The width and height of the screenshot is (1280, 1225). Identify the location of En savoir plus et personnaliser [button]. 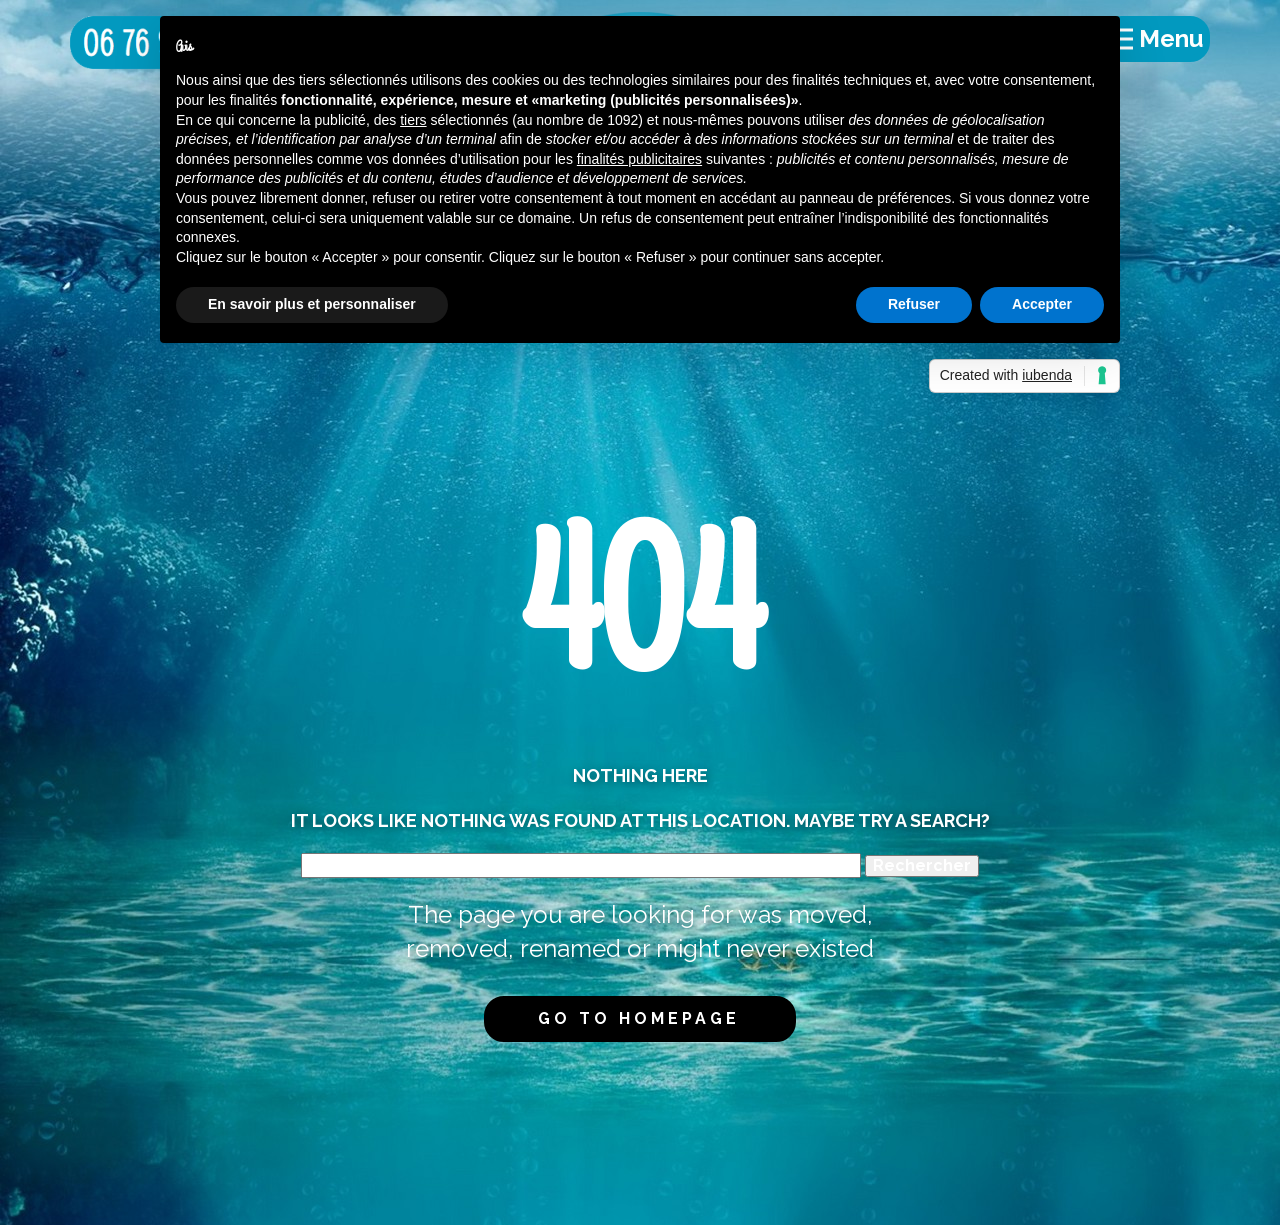
(312, 304).